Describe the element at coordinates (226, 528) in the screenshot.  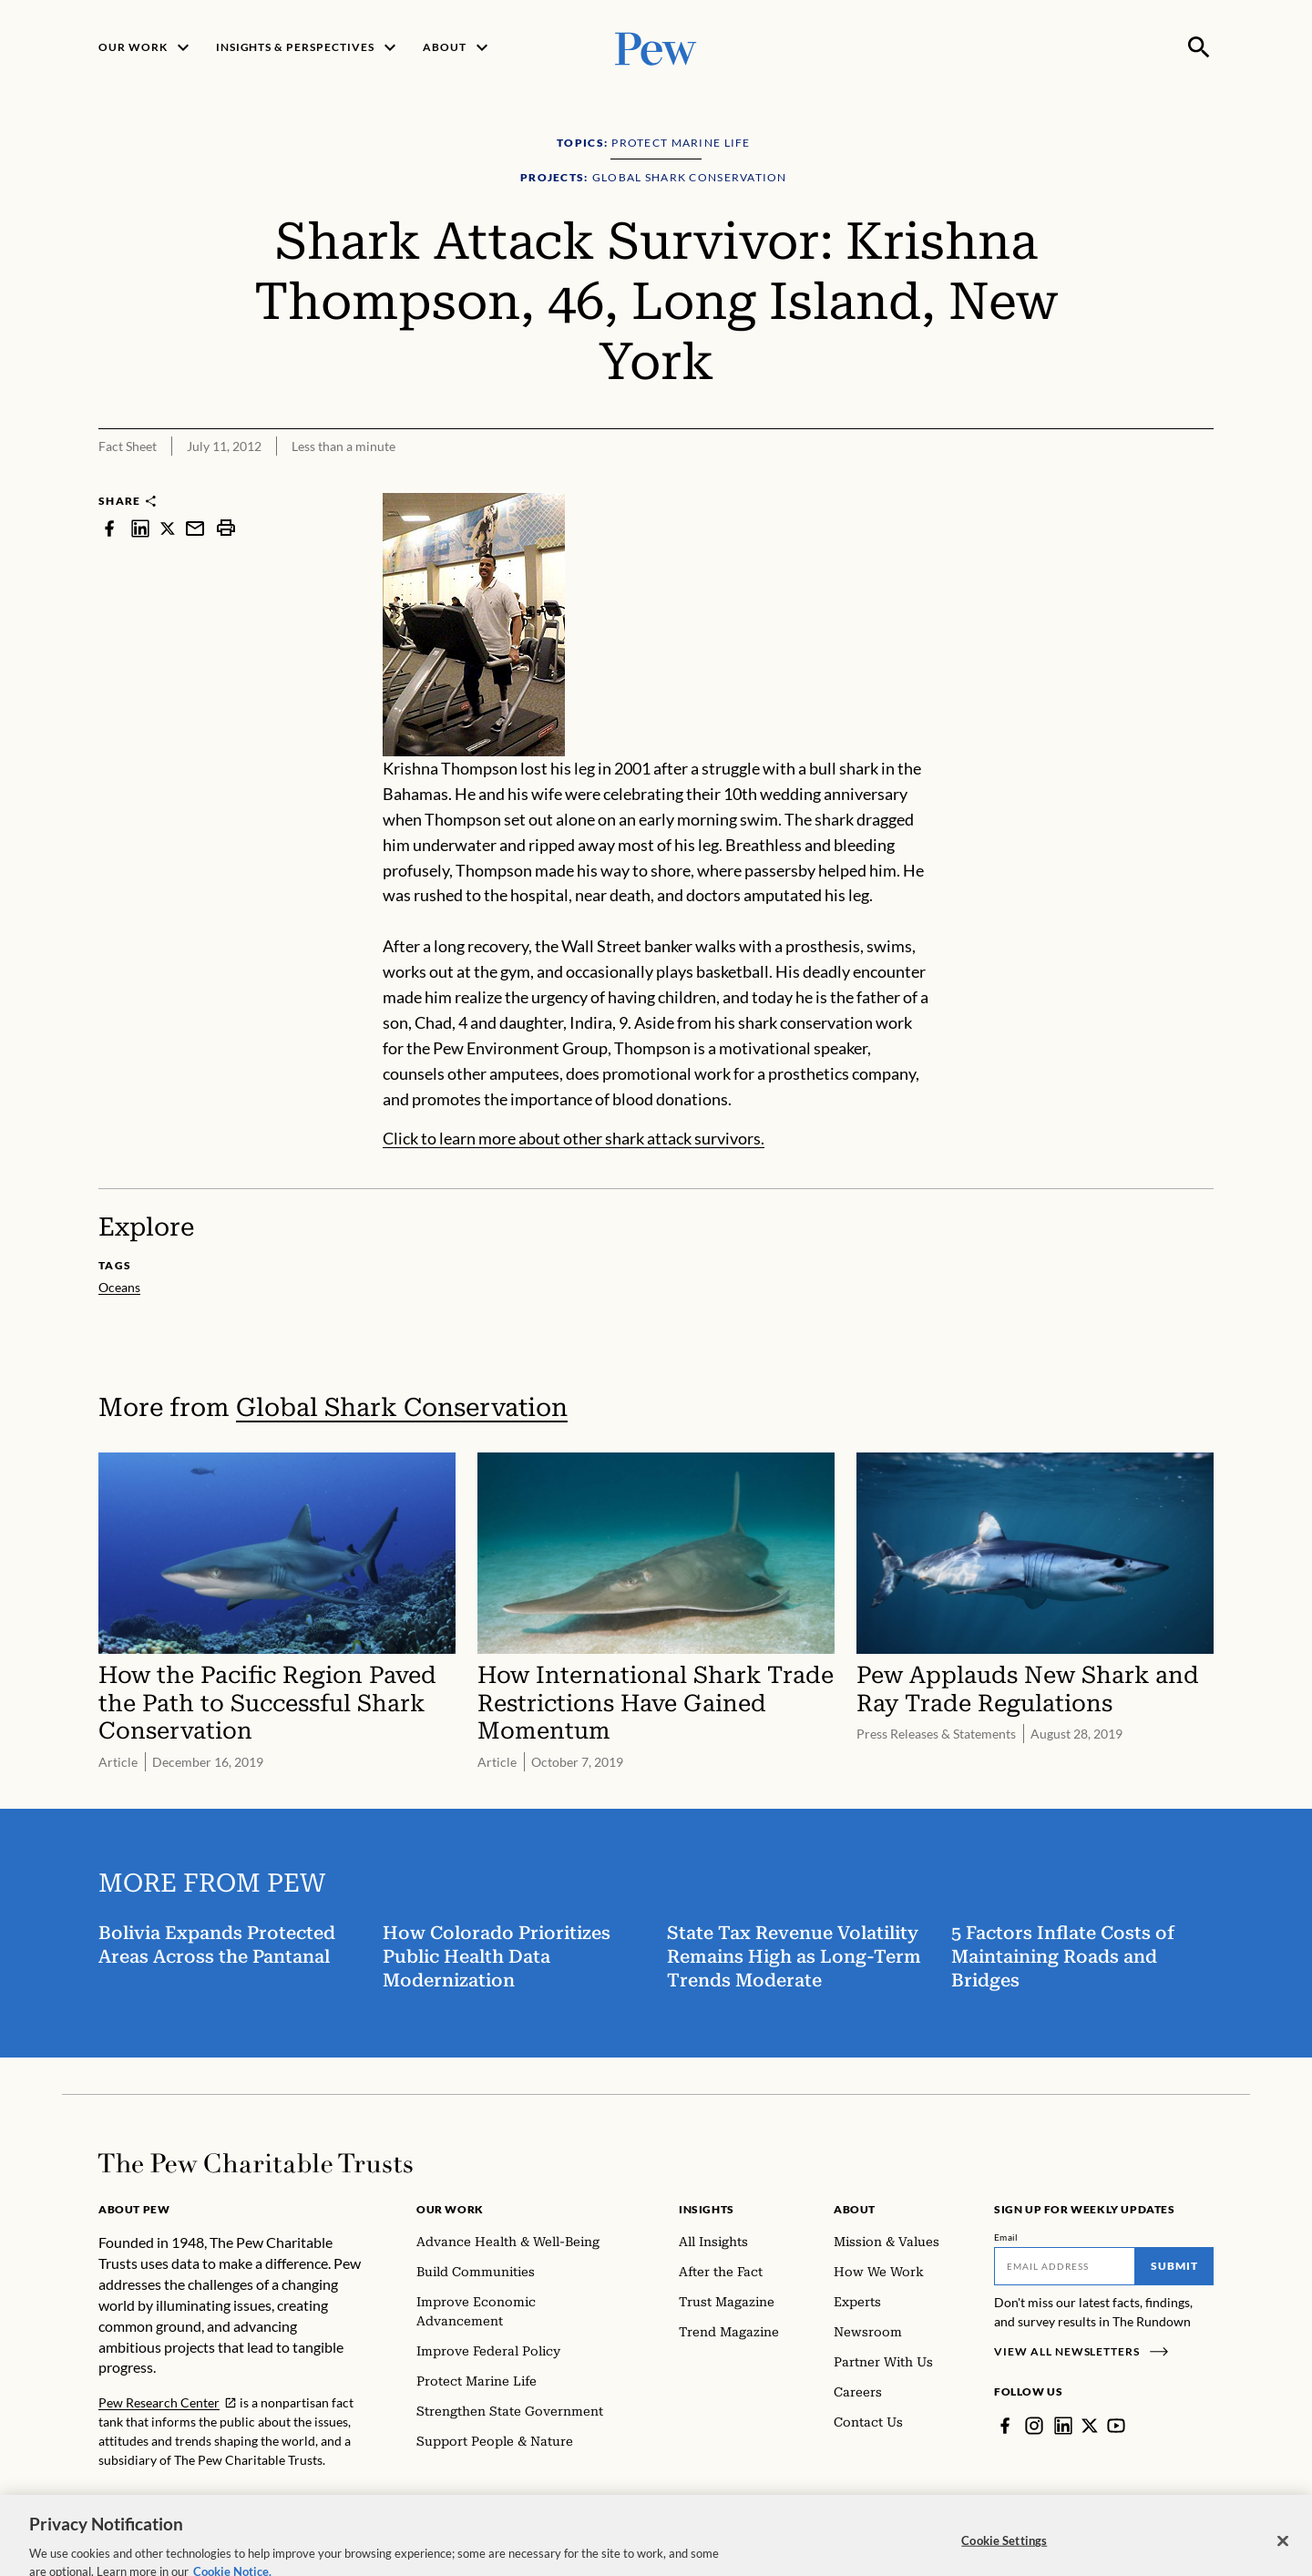
I see `[print]` at that location.